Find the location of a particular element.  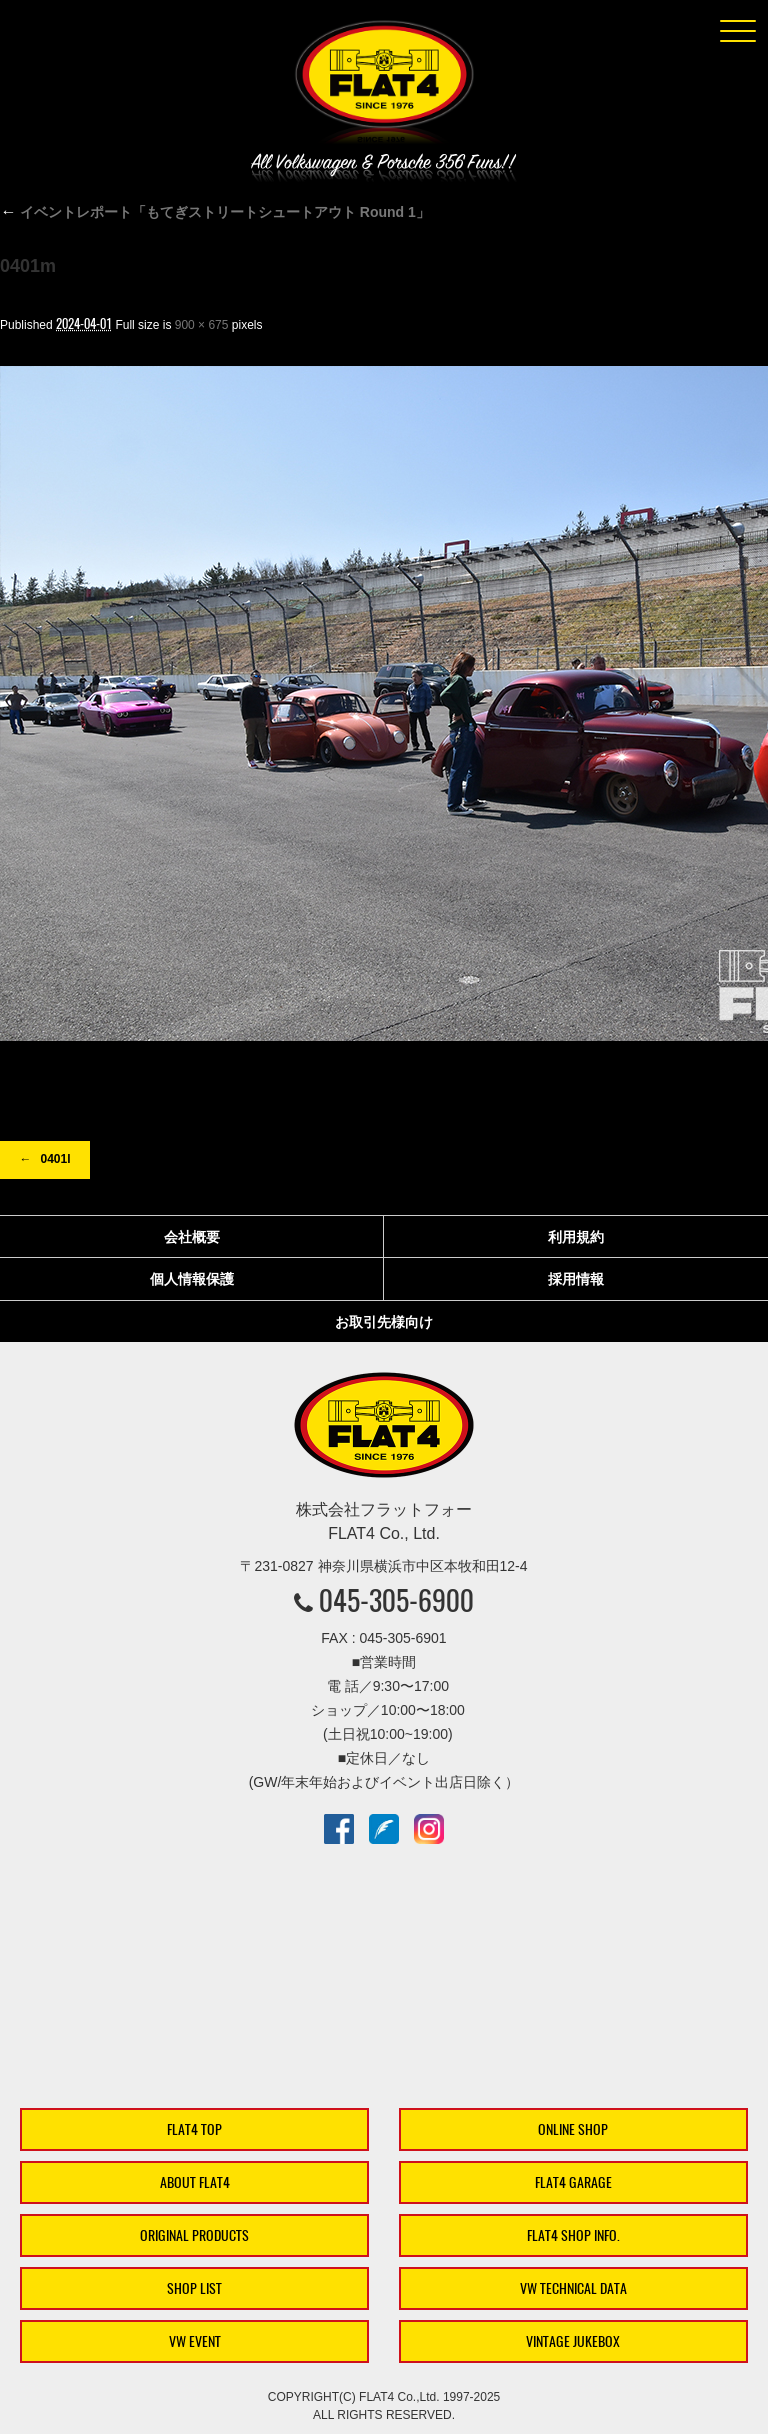

イベントレポート「もてぎストリートシュートアウト Round 1」 is located at coordinates (215, 212).